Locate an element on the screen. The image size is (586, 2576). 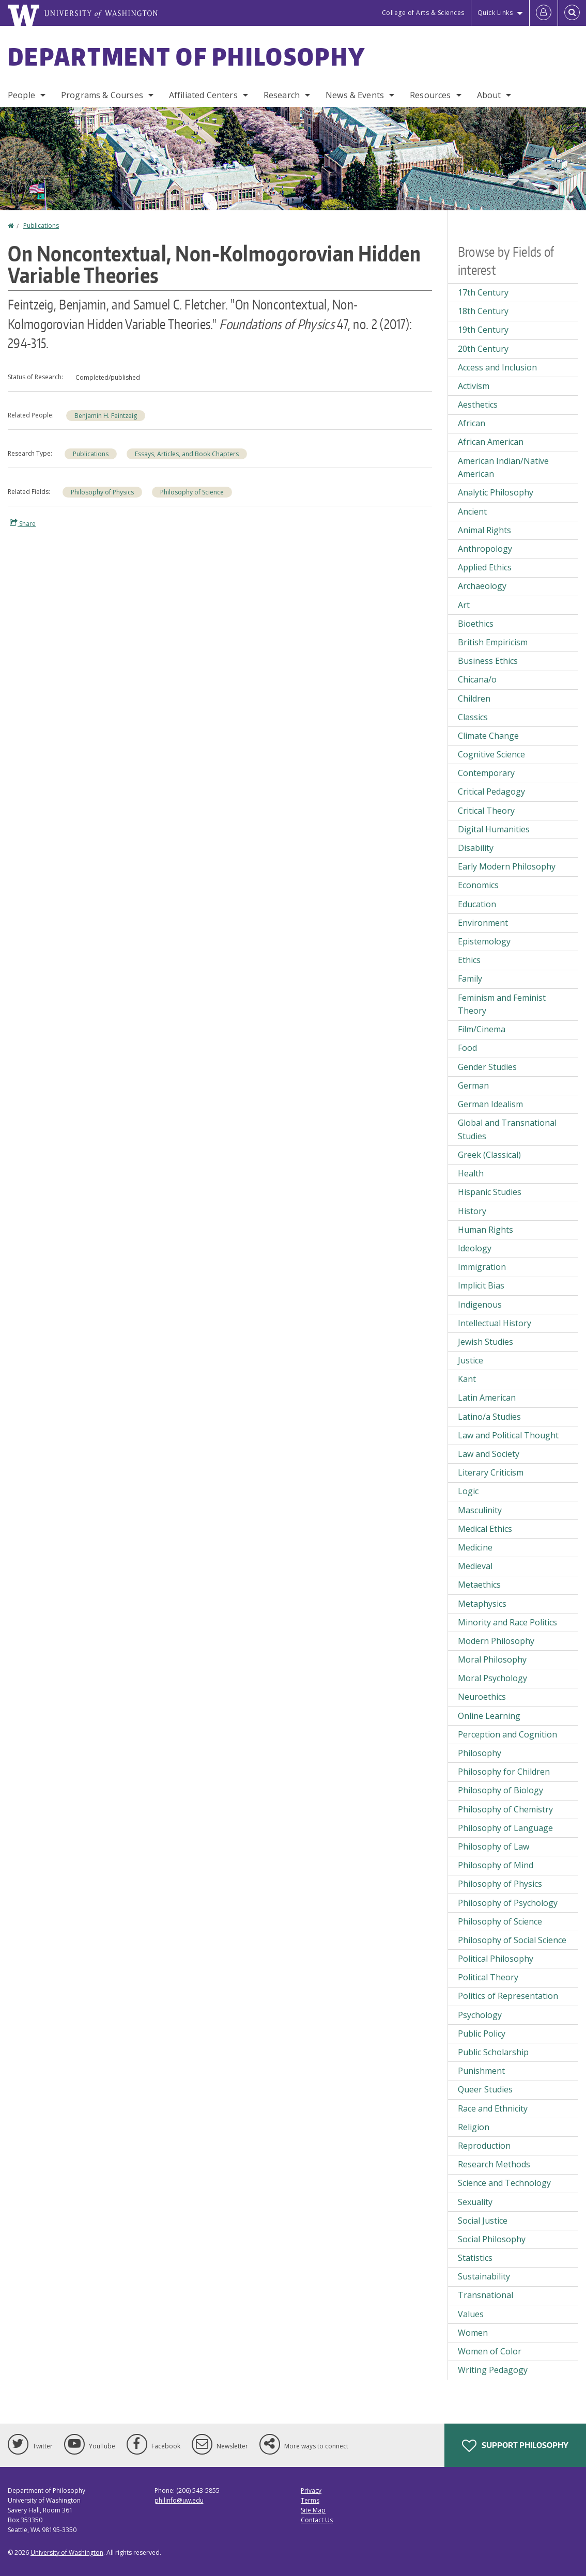
Immigration is located at coordinates (482, 1267).